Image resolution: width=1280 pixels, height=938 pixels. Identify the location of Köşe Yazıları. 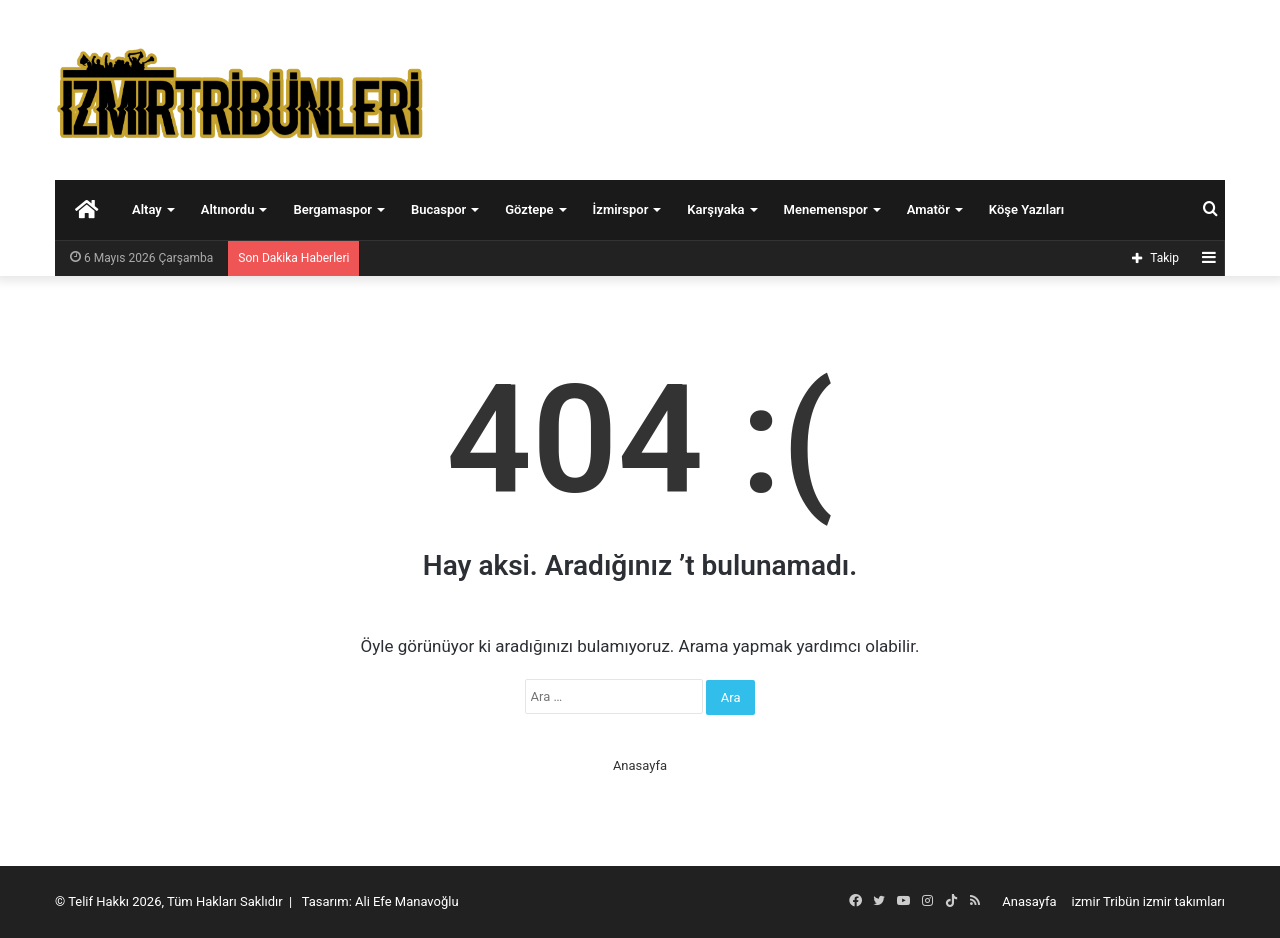
(1026, 209).